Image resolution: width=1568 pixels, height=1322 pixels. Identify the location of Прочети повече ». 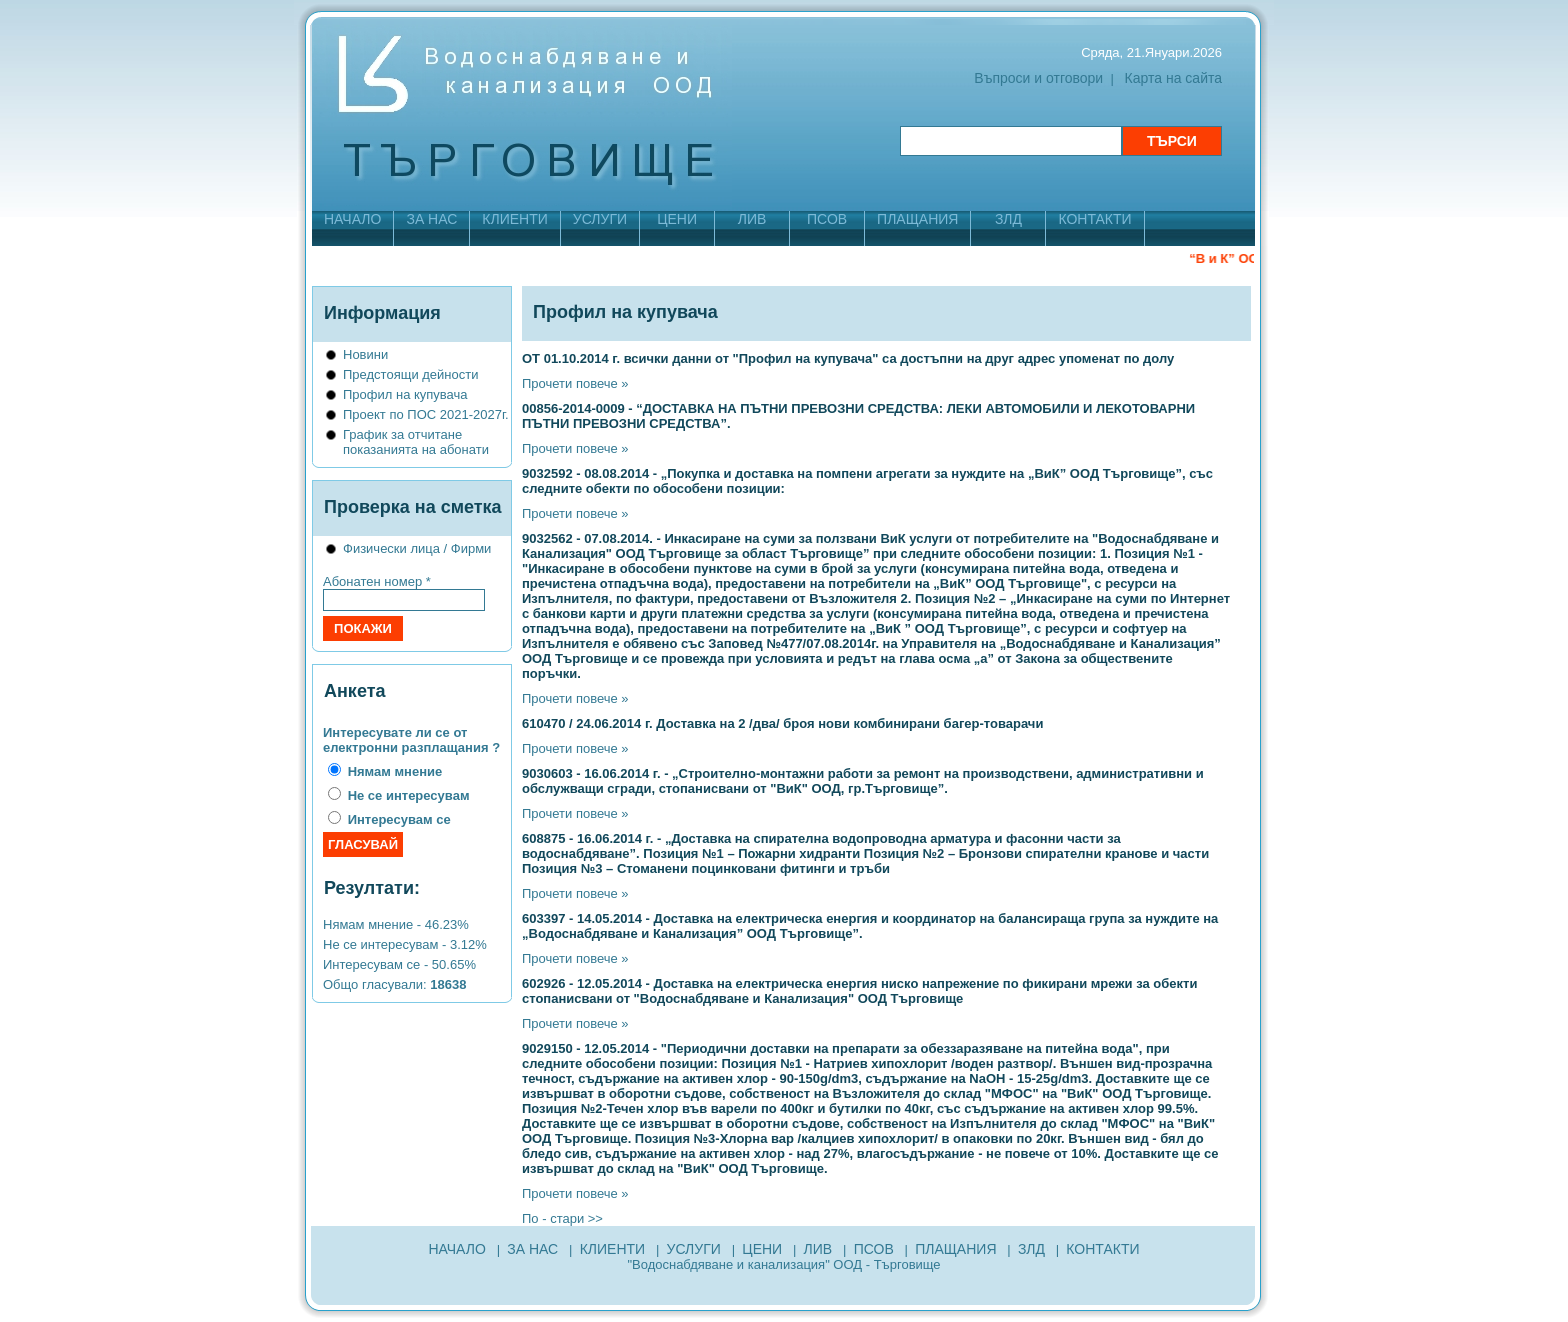
(575, 383).